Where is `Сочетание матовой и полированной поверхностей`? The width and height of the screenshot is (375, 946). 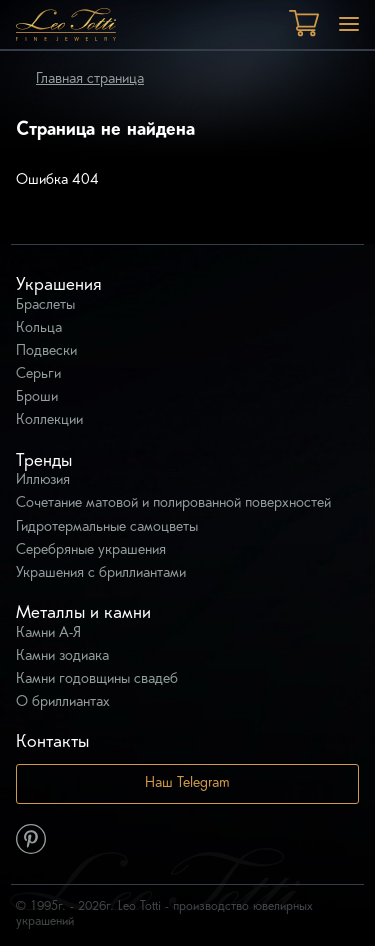 Сочетание матовой и полированной поверхностей is located at coordinates (173, 503).